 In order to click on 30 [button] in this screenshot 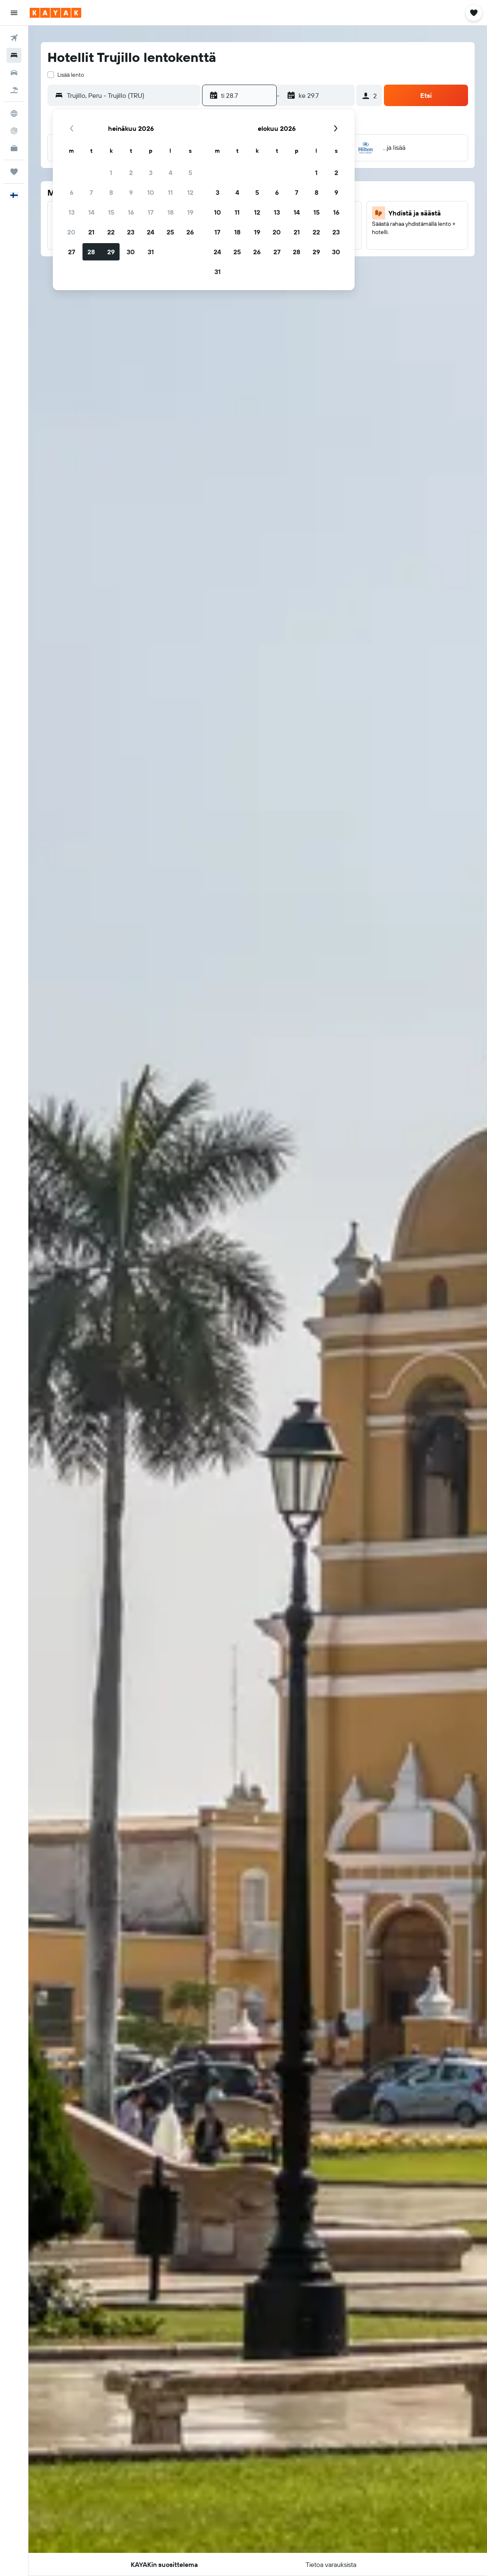, I will do `click(131, 252)`.